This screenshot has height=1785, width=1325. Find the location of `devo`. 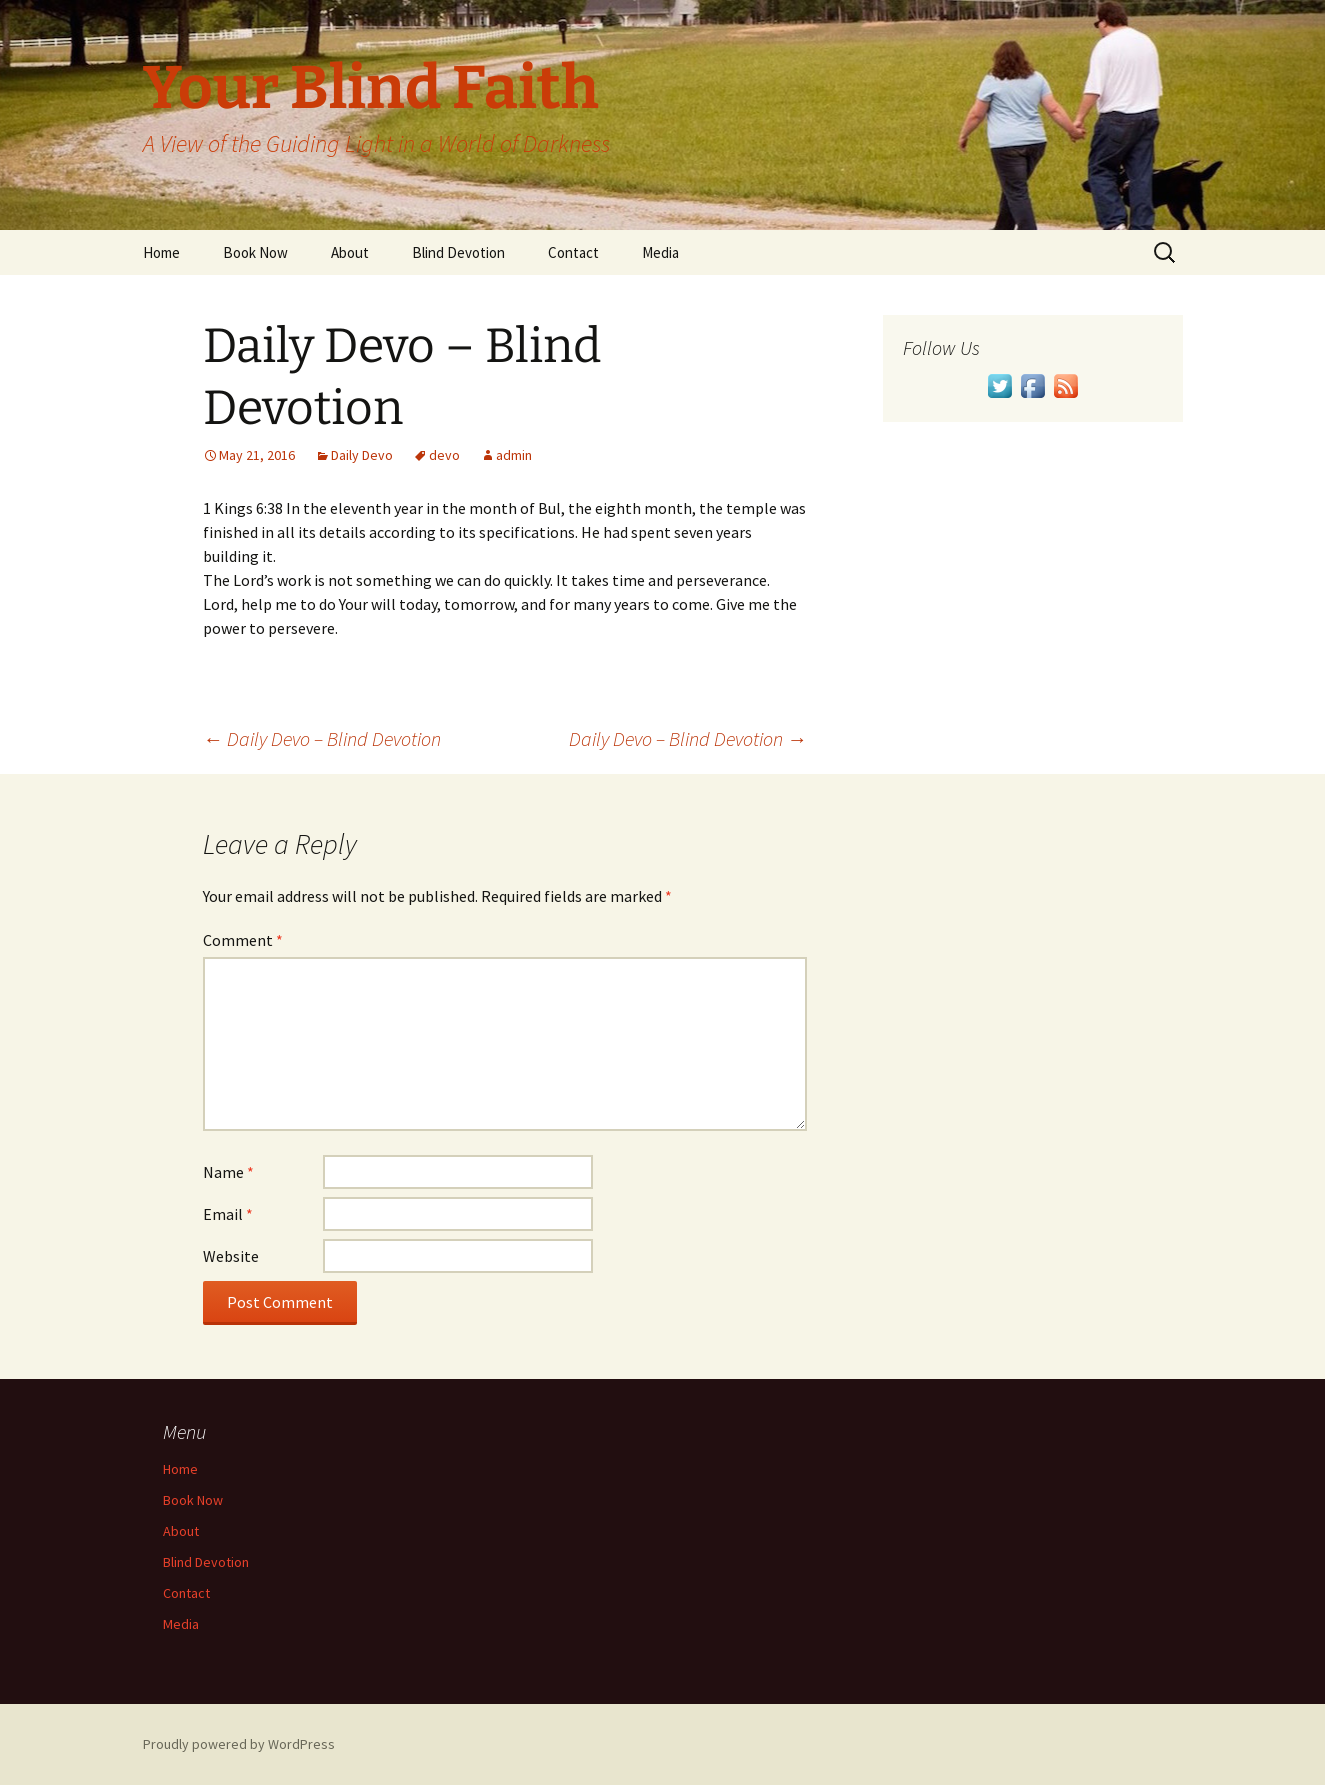

devo is located at coordinates (444, 455).